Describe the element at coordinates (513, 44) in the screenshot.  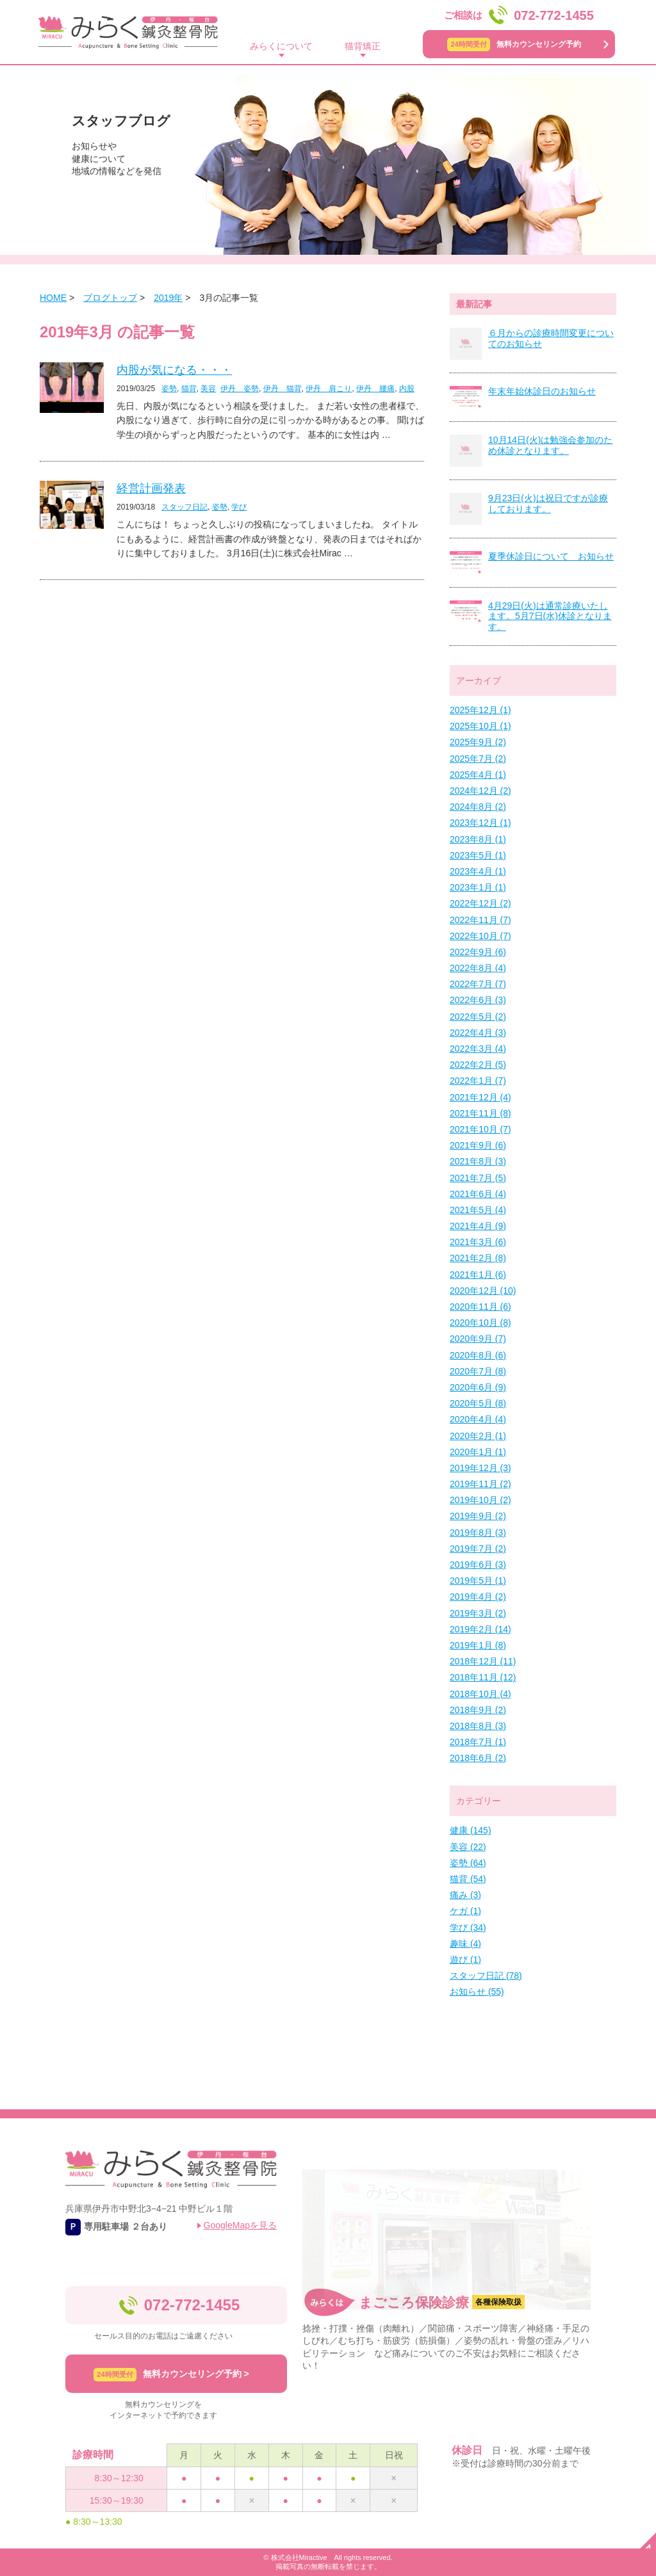
I see `無料カウンセリング予約` at that location.